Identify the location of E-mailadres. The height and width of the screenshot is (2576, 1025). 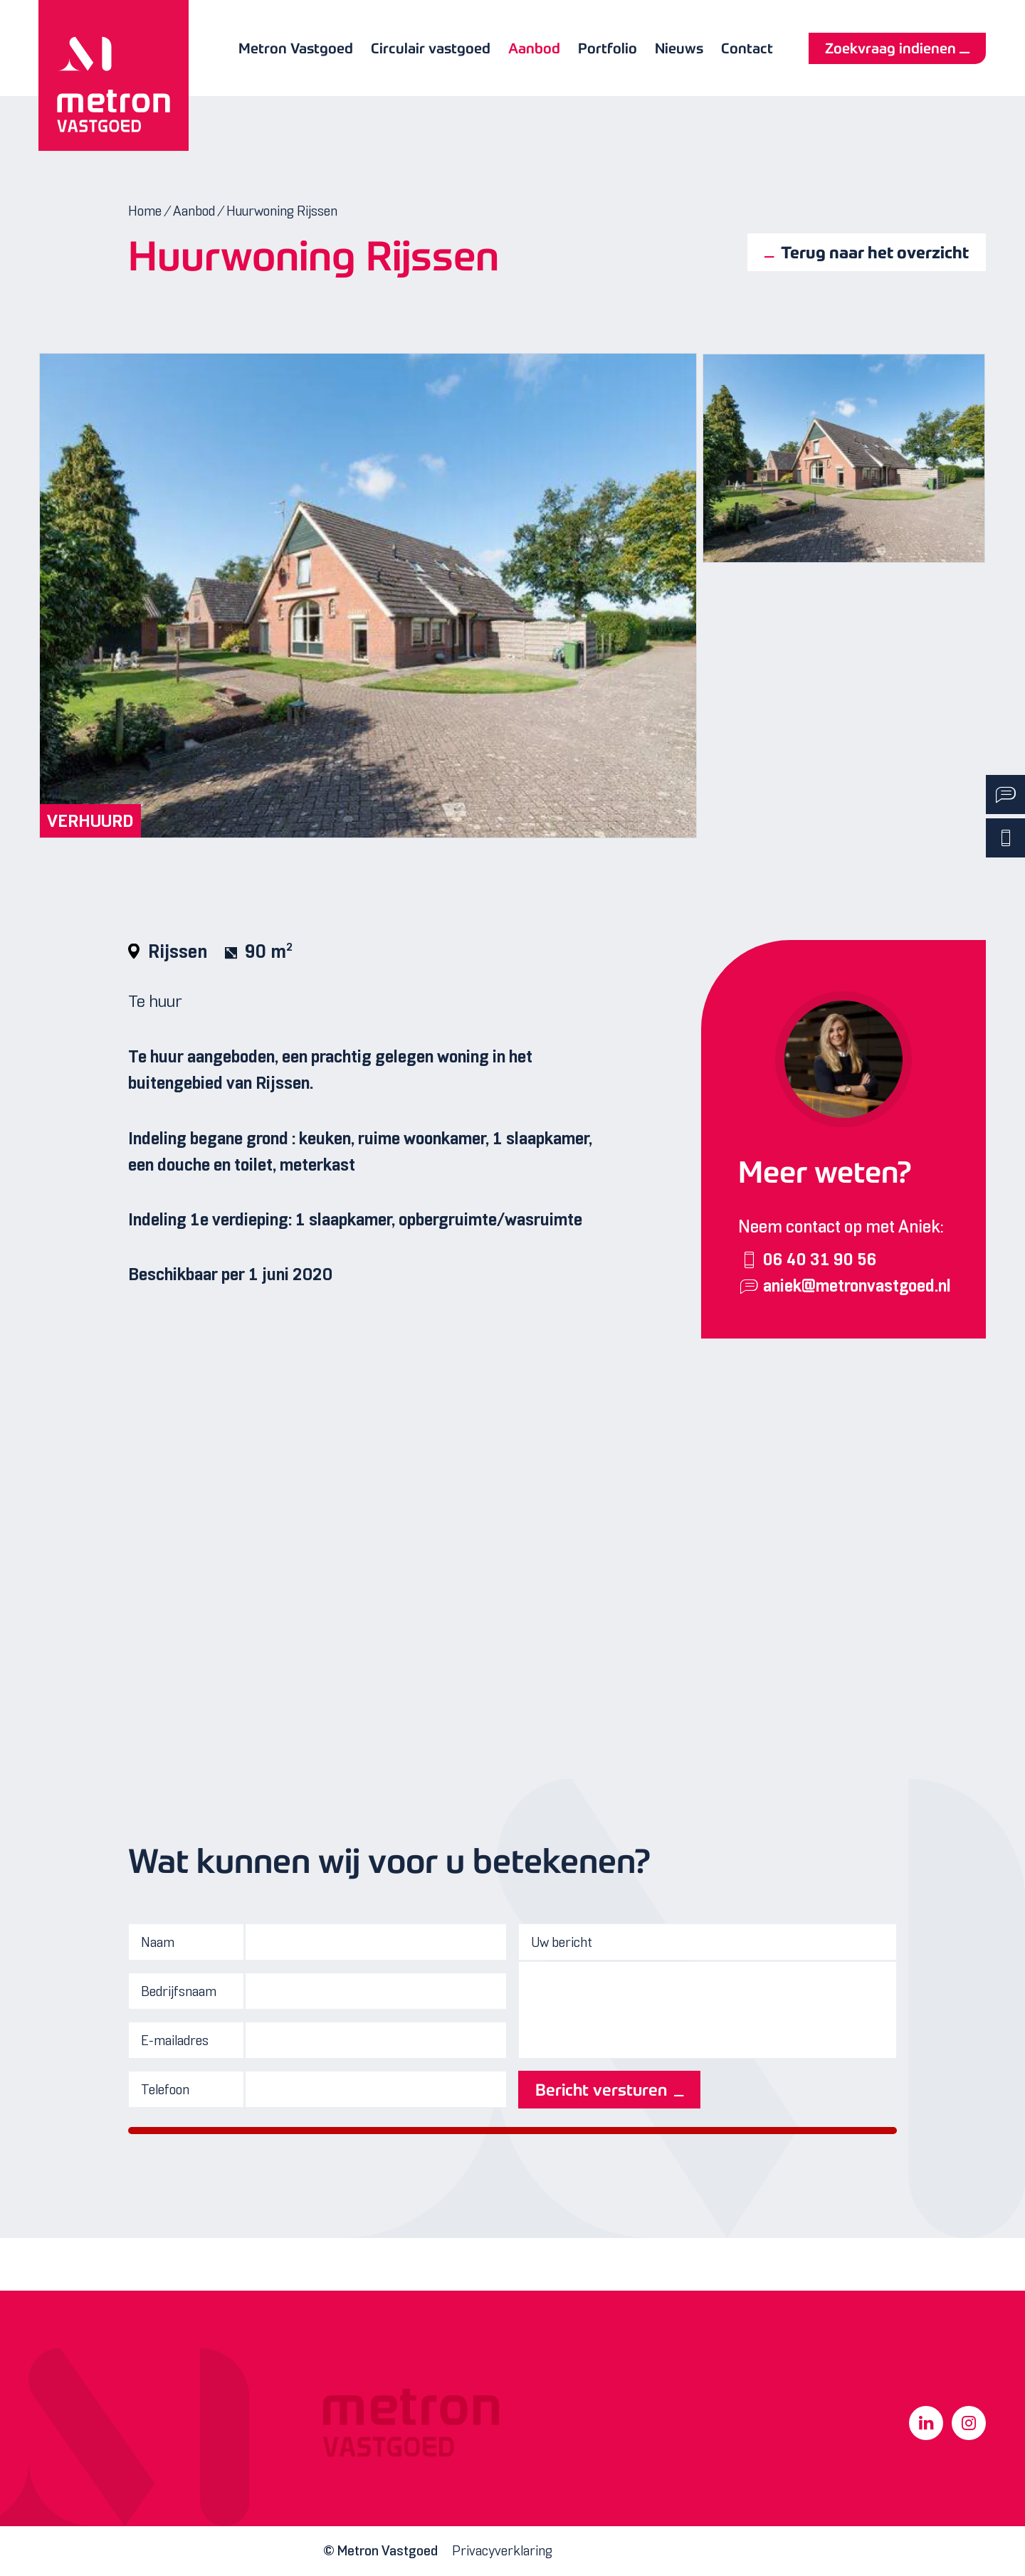
(175, 2040).